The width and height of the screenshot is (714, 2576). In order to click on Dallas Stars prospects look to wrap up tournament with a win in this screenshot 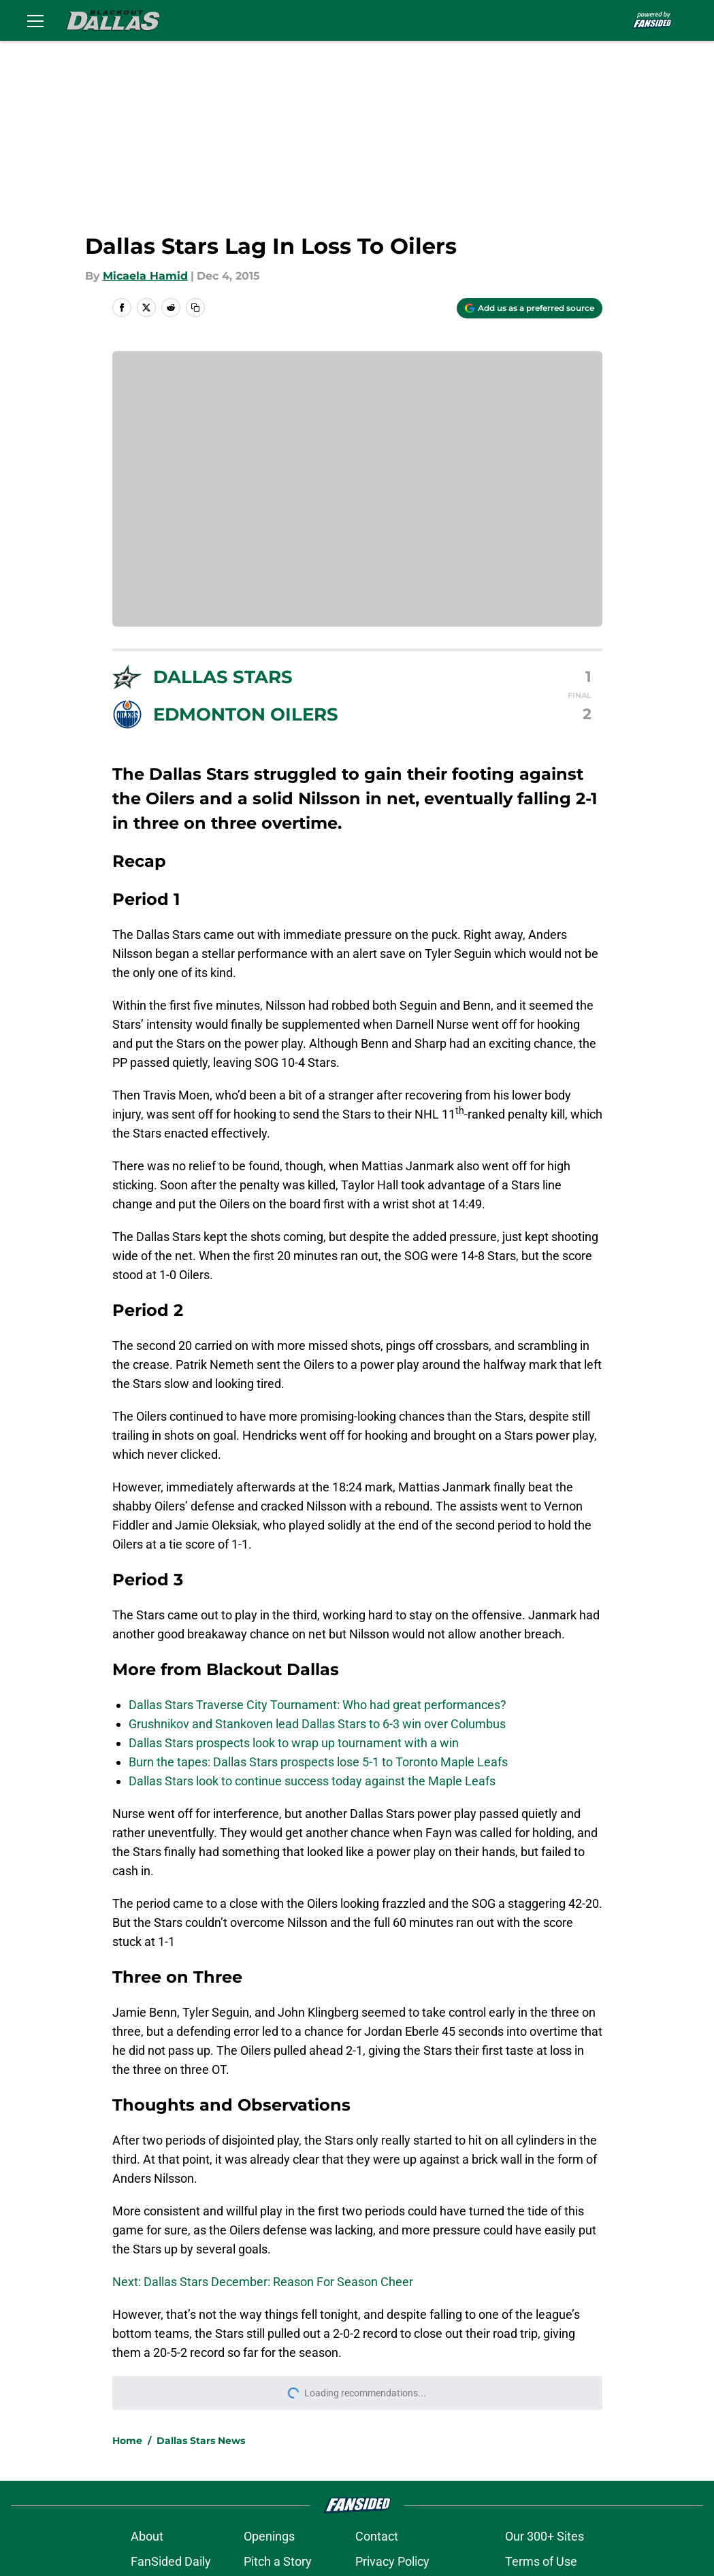, I will do `click(294, 1743)`.